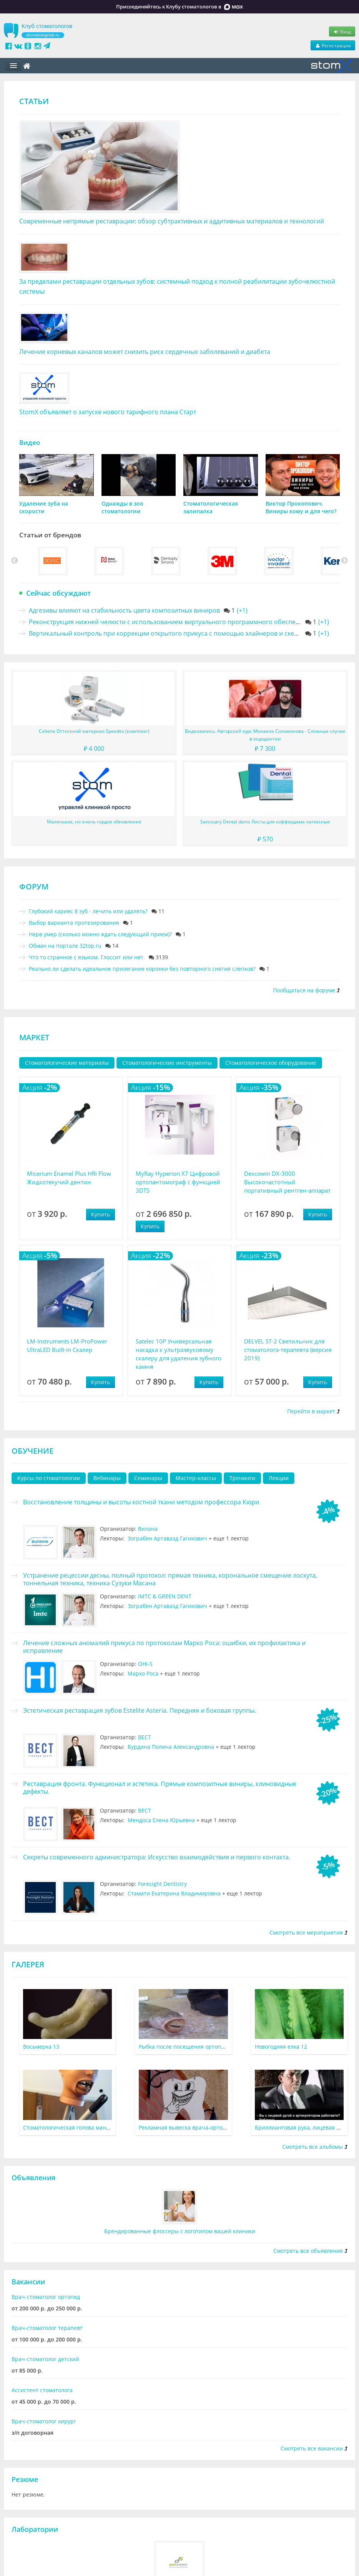 Image resolution: width=359 pixels, height=2576 pixels. What do you see at coordinates (167, 1538) in the screenshot?
I see `Зограбян Артавазд Гагикович` at bounding box center [167, 1538].